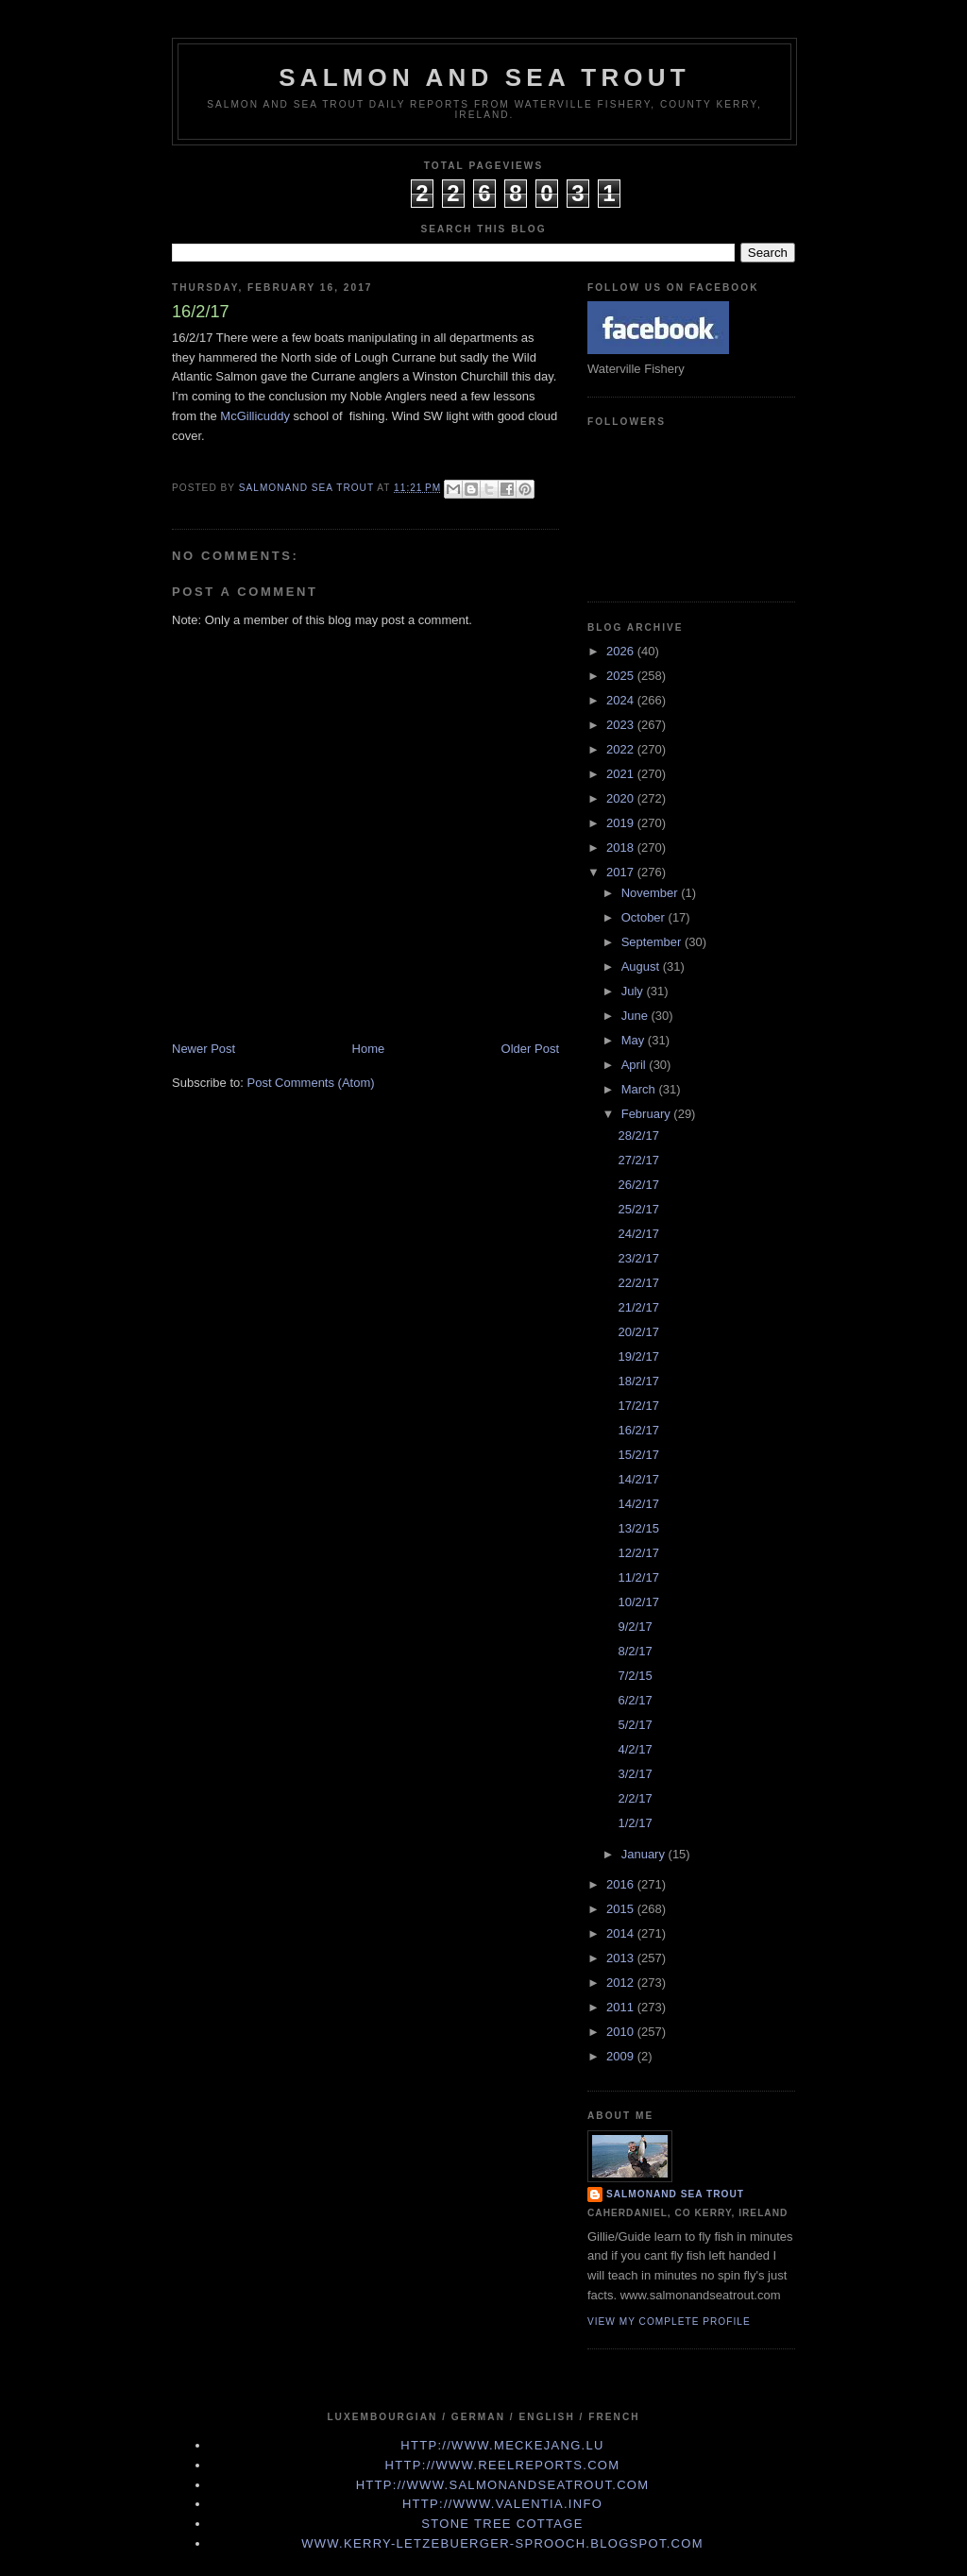 This screenshot has width=967, height=2576. I want to click on April, so click(635, 1065).